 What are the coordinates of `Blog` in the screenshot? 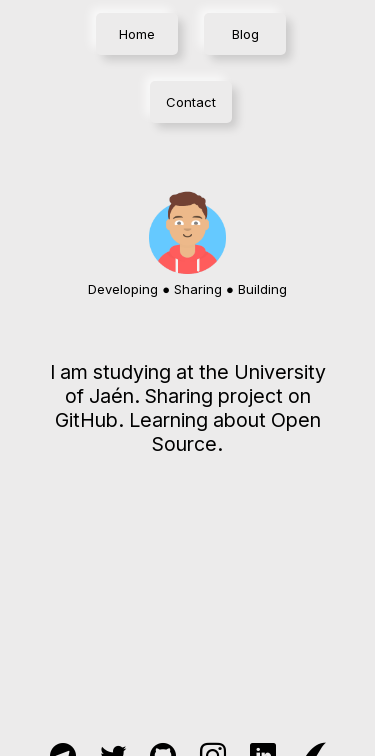 It's located at (245, 34).